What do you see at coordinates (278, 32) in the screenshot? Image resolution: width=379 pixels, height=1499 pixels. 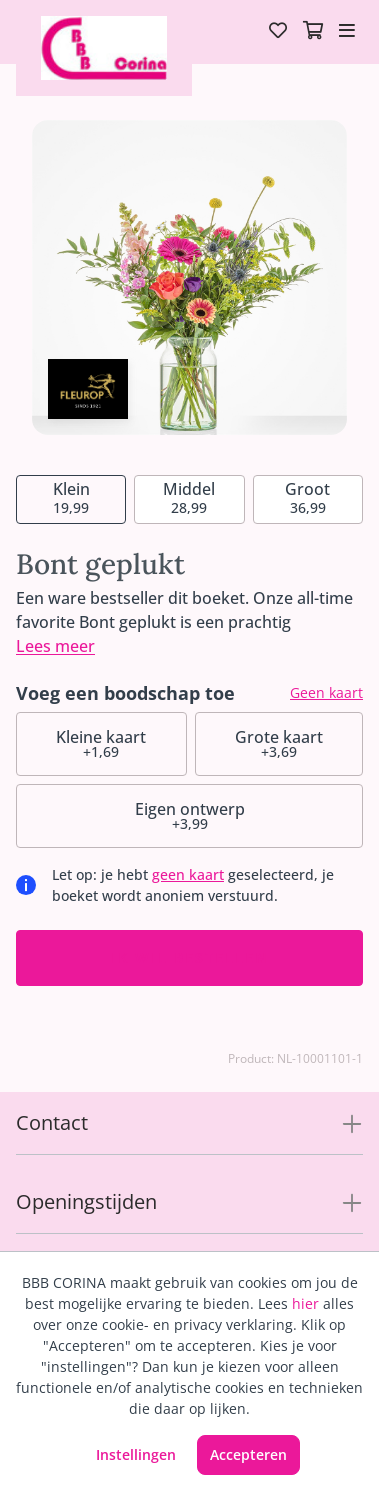 I see `[Verlanglijst]` at bounding box center [278, 32].